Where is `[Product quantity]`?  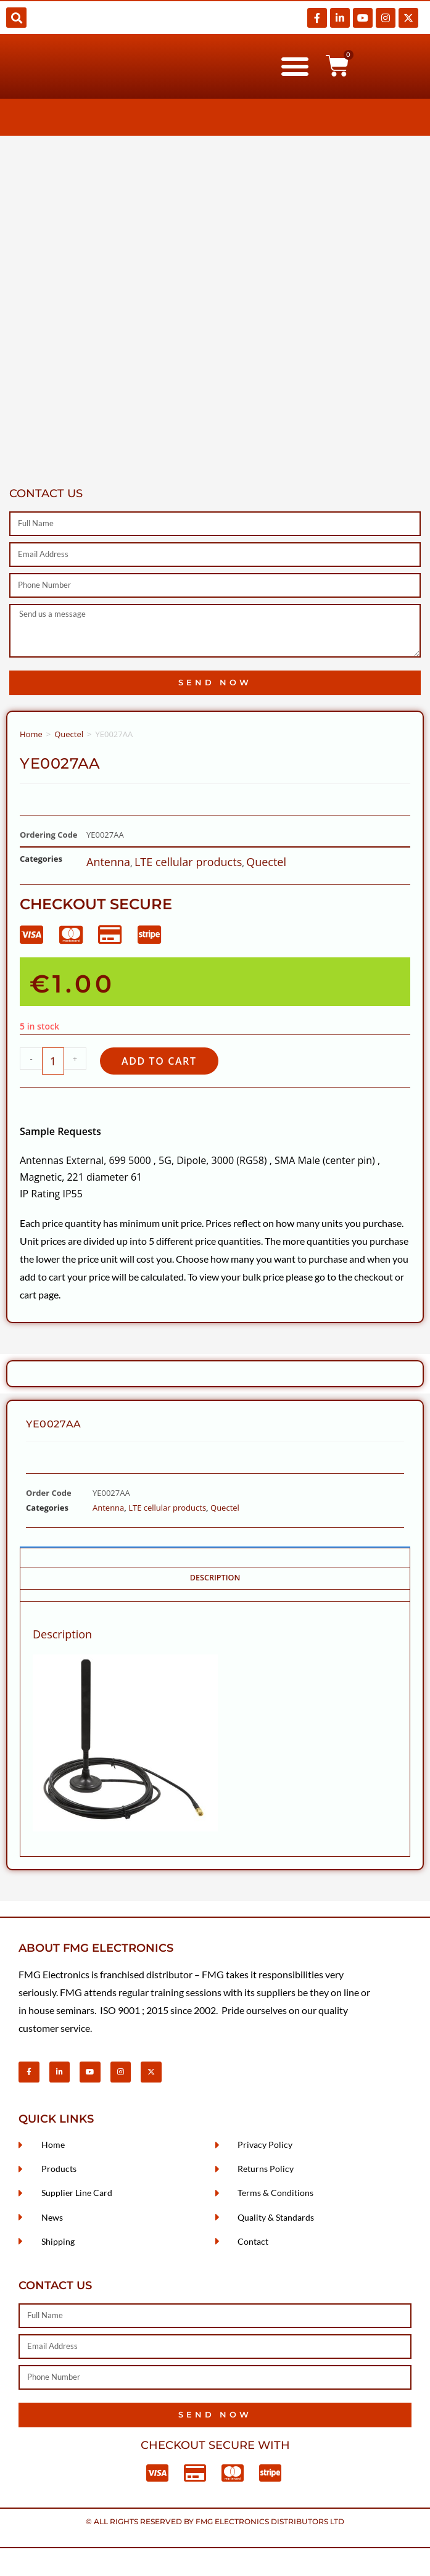
[Product quantity] is located at coordinates (53, 1061).